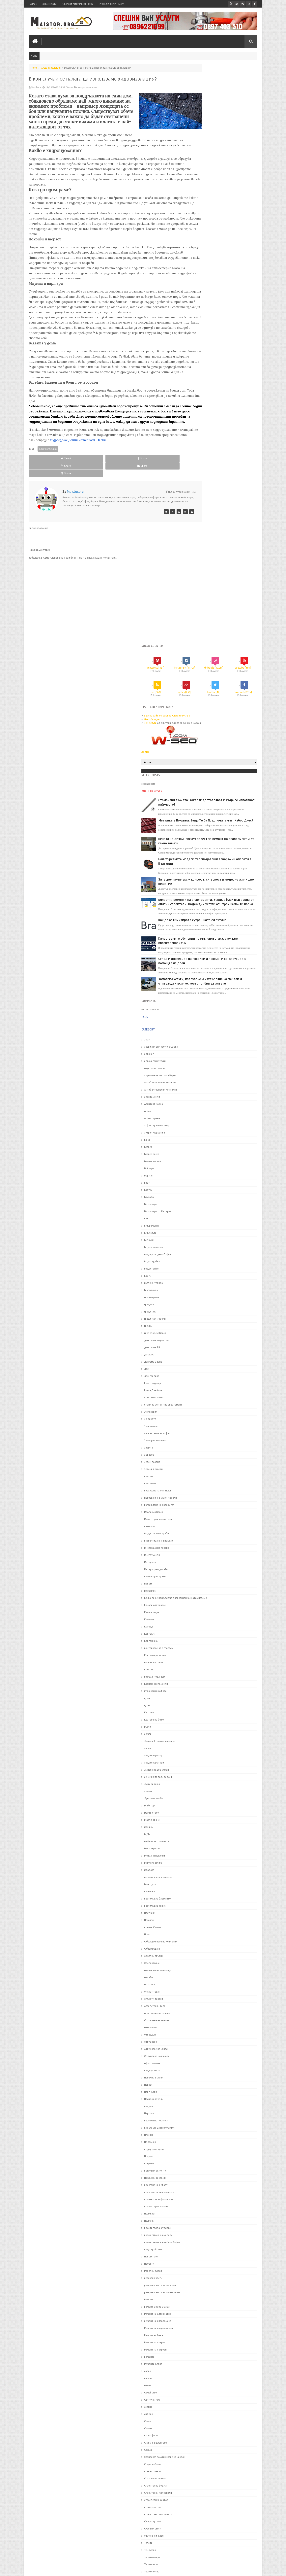 The height and width of the screenshot is (2576, 286). What do you see at coordinates (197, 980) in the screenshot?
I see `извозване` at bounding box center [197, 980].